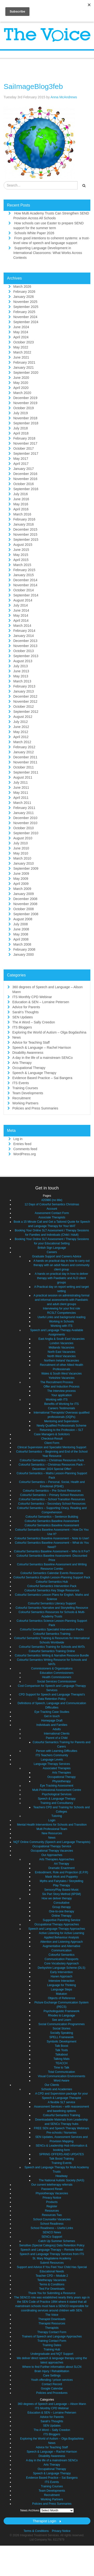 The image size is (94, 2576). Describe the element at coordinates (52, 1603) in the screenshot. I see `Colourful Semantics Literacy Support` at that location.